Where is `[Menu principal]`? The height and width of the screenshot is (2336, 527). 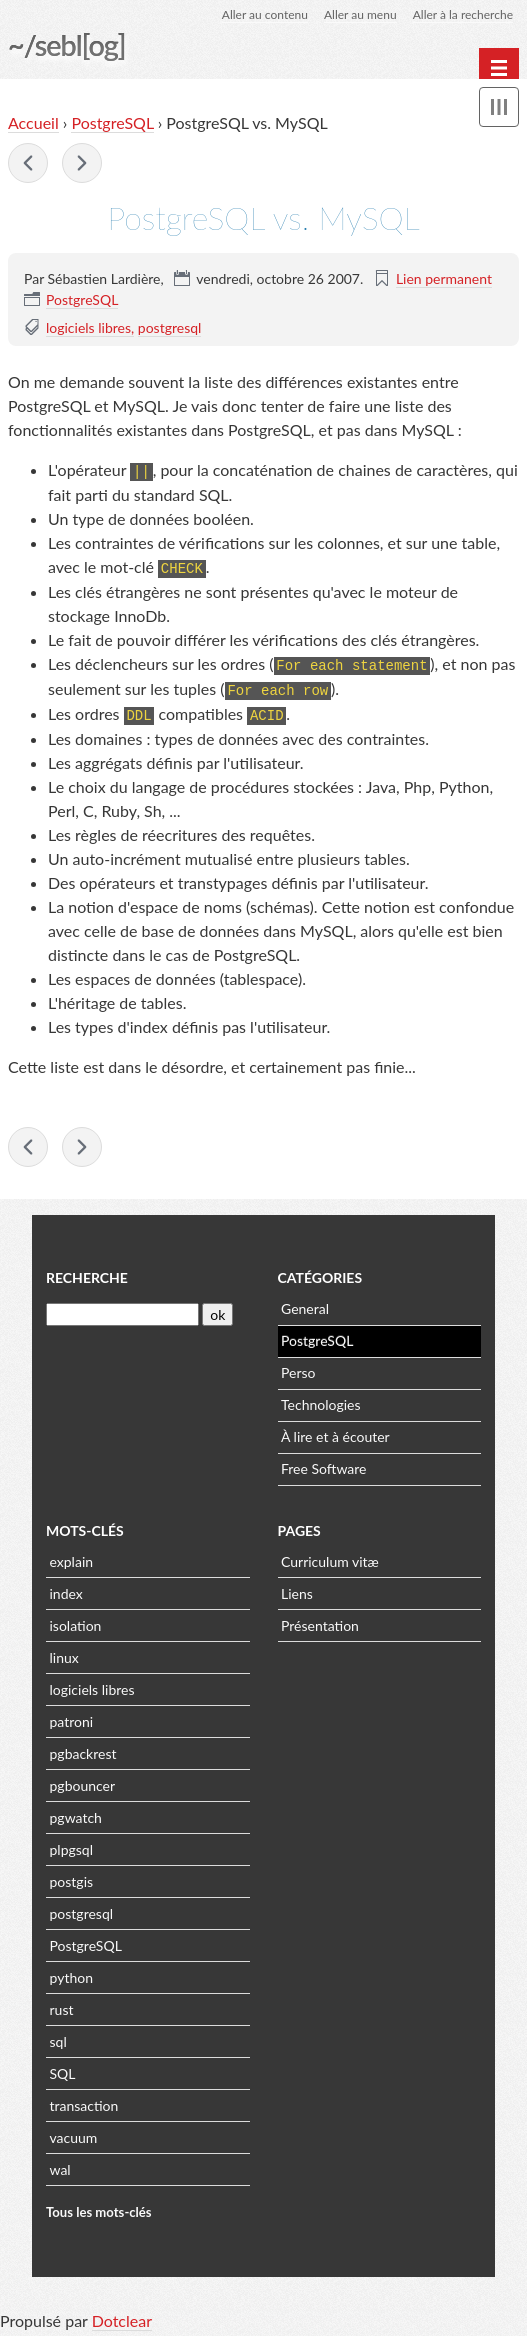
[Menu principal] is located at coordinates (499, 68).